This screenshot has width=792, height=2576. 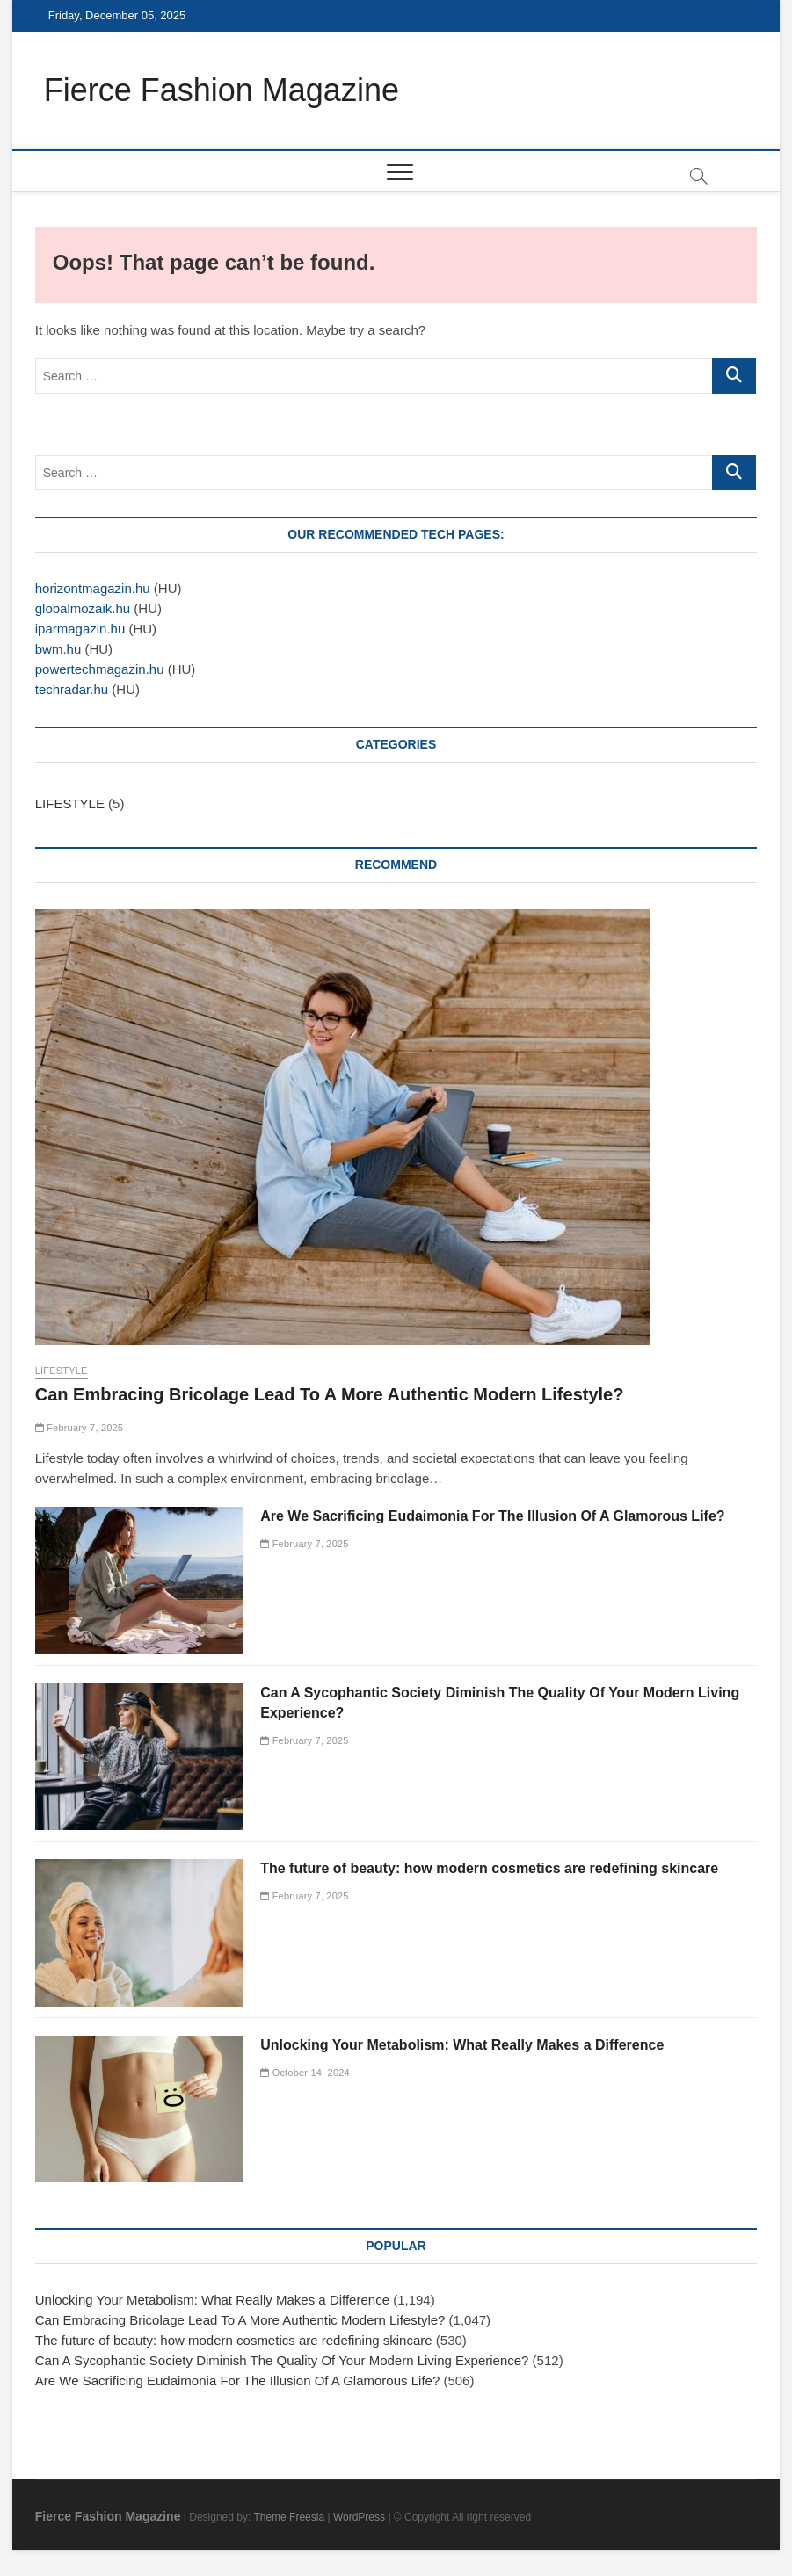 I want to click on LIFESTYLE, so click(x=70, y=803).